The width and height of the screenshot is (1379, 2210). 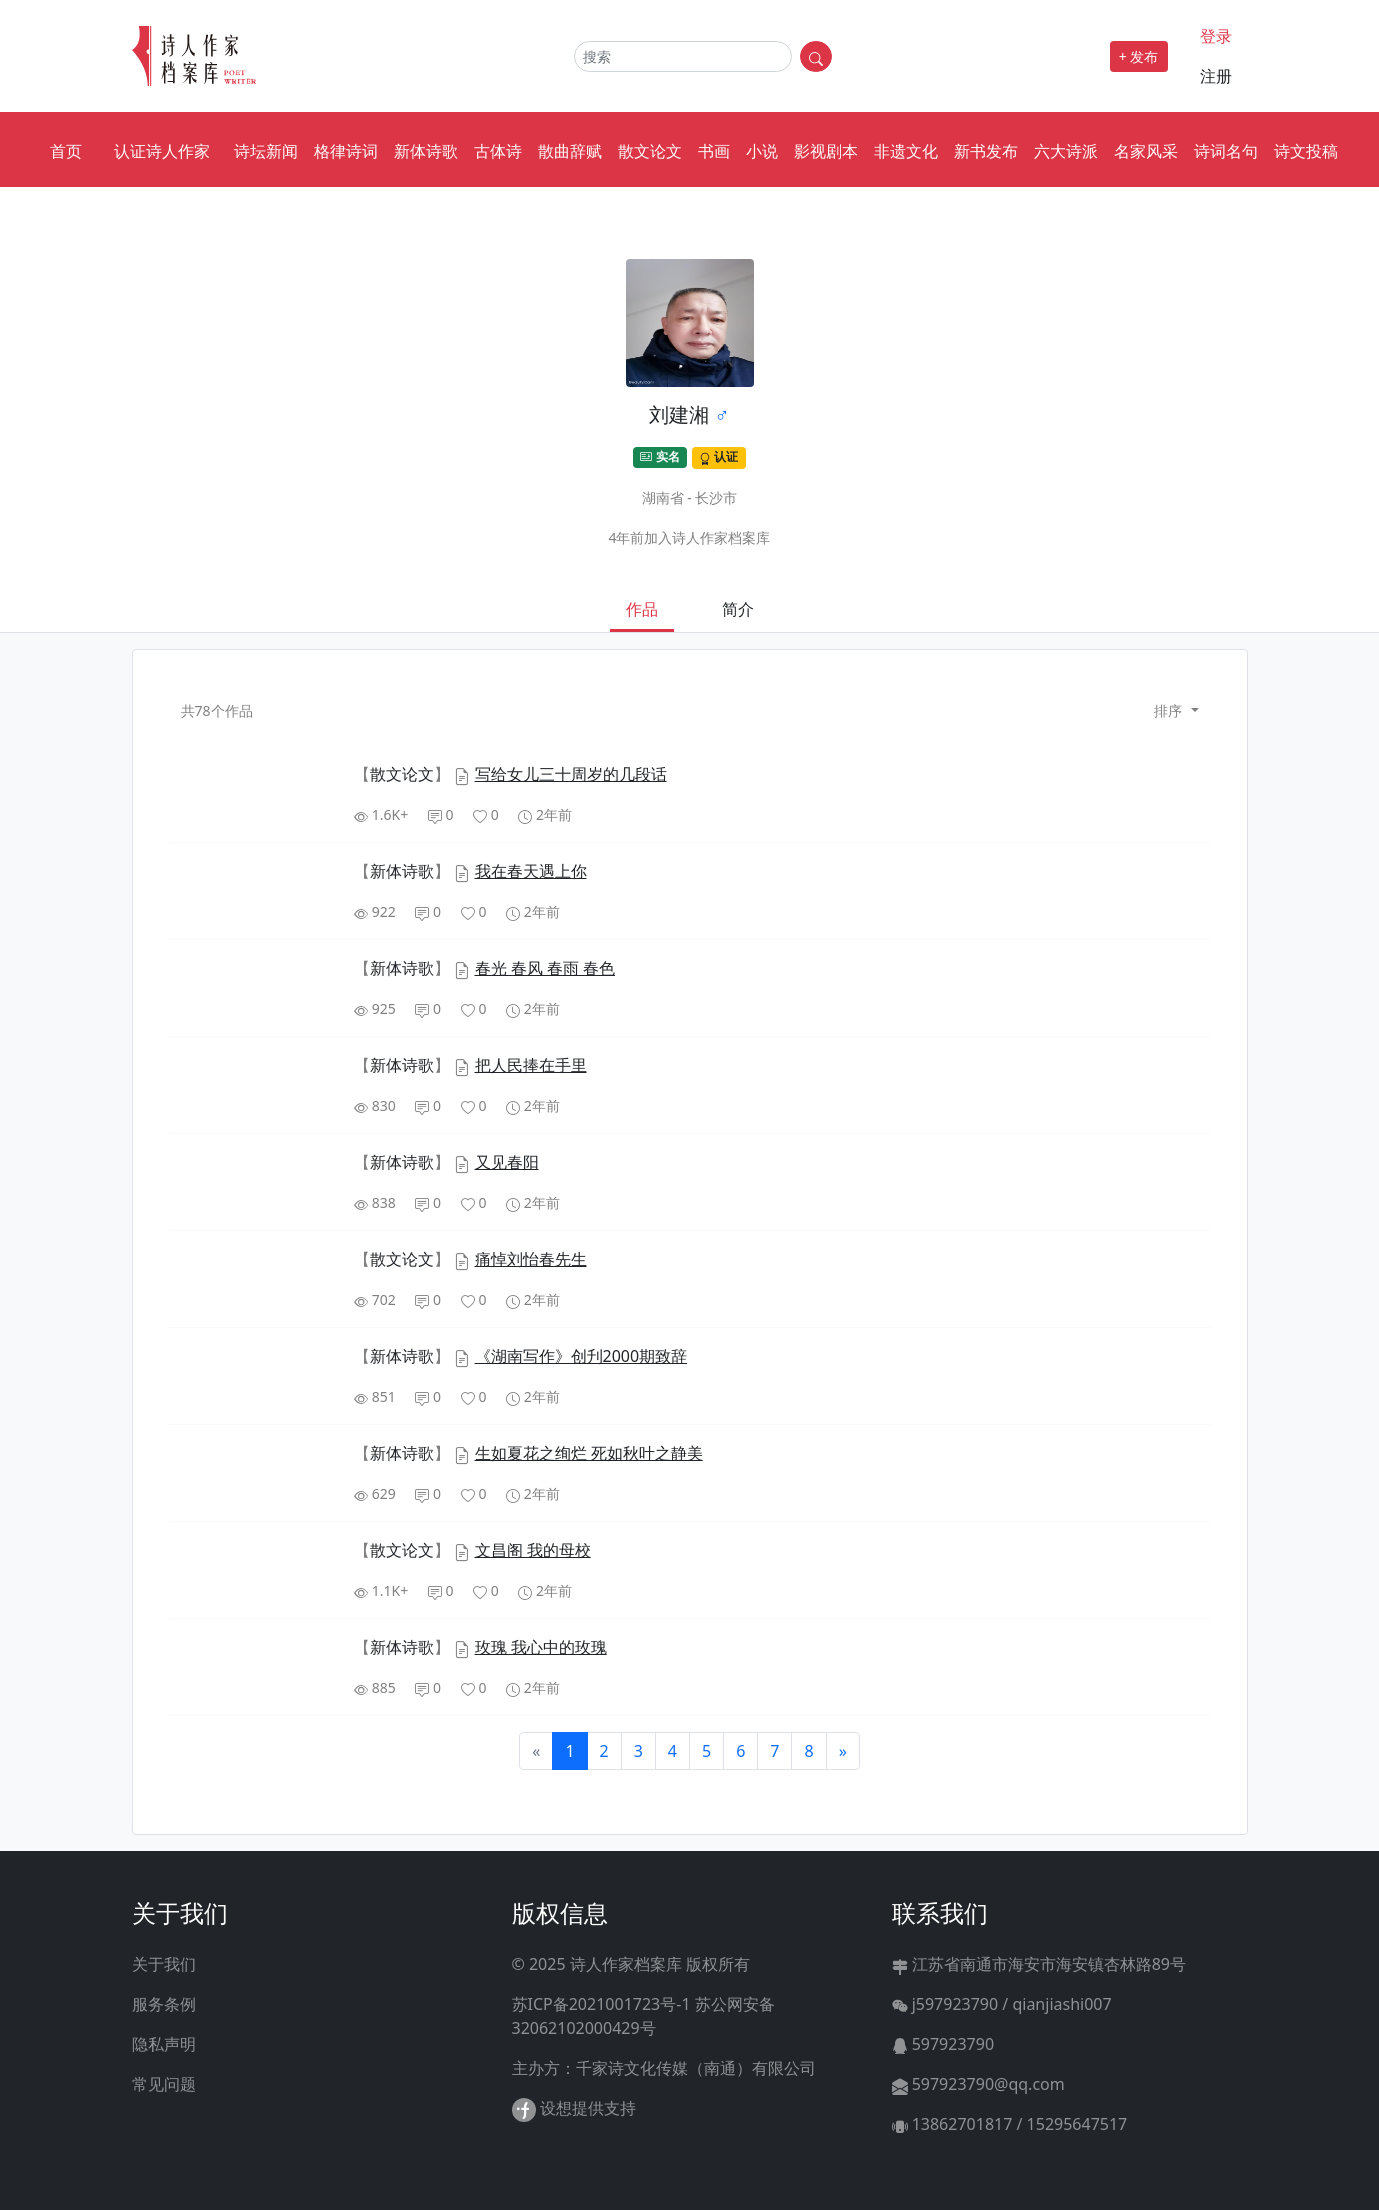 I want to click on 散文论文, so click(x=650, y=151).